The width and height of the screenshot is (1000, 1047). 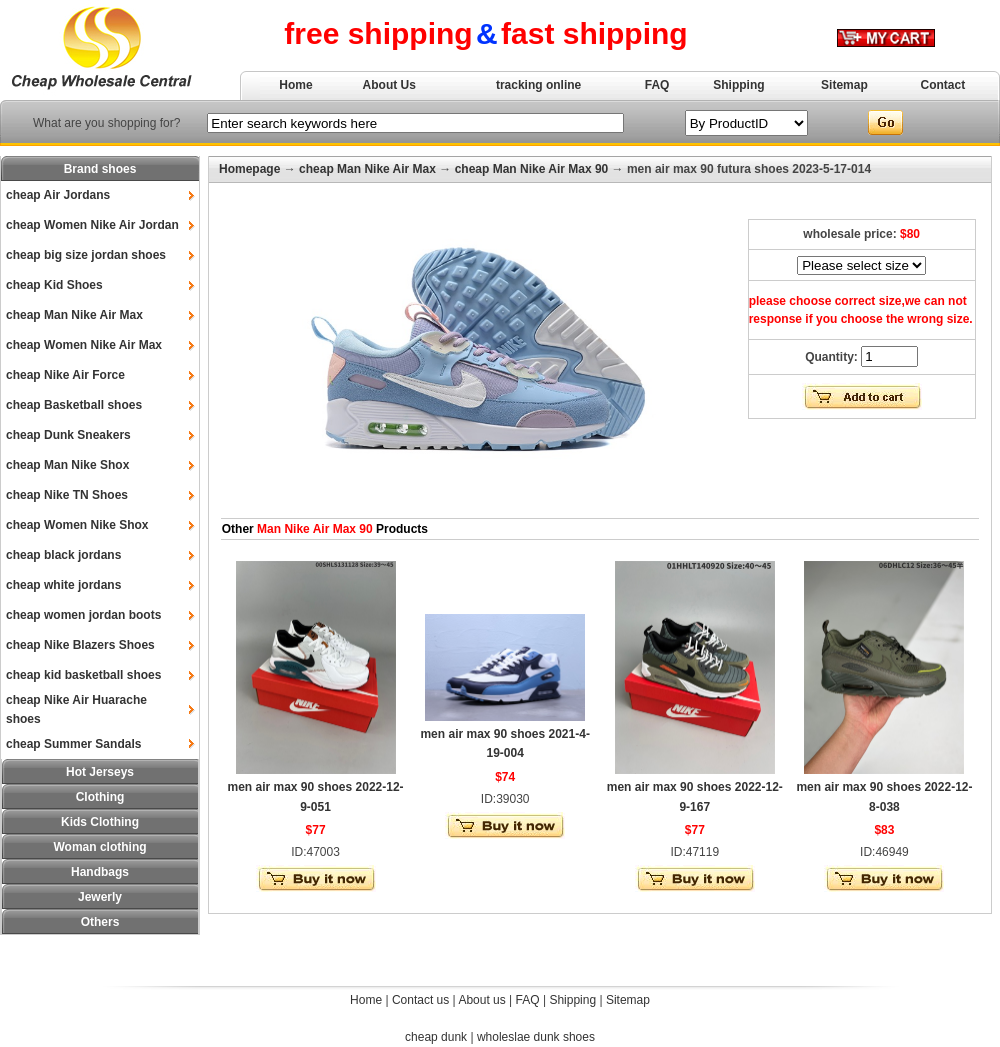 I want to click on About Us, so click(x=389, y=85).